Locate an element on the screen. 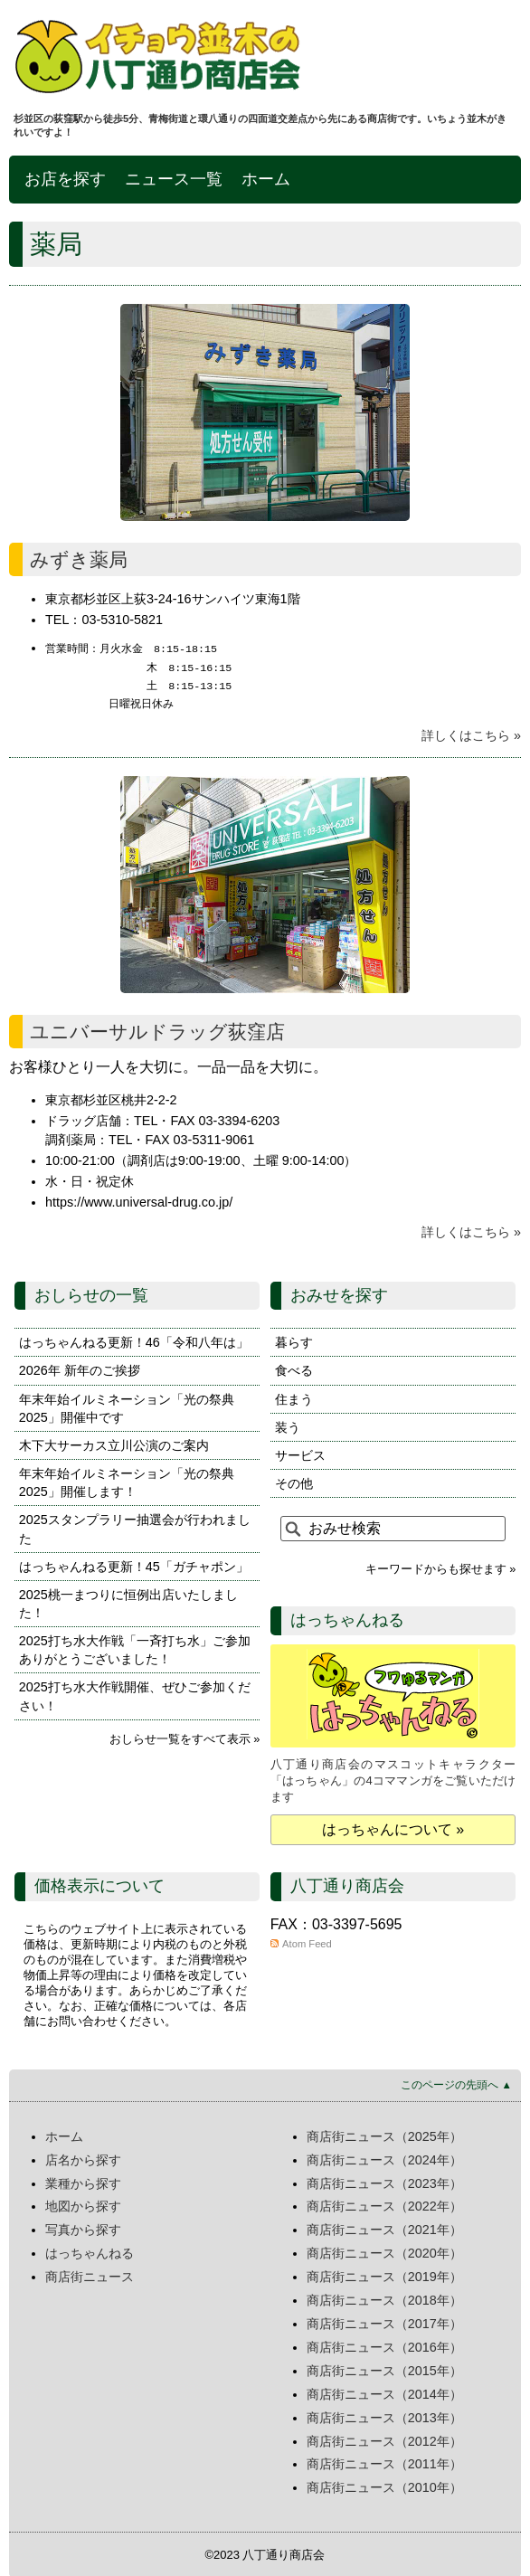 This screenshot has height=2576, width=530. 商店街ニュース（2010年） is located at coordinates (384, 2485).